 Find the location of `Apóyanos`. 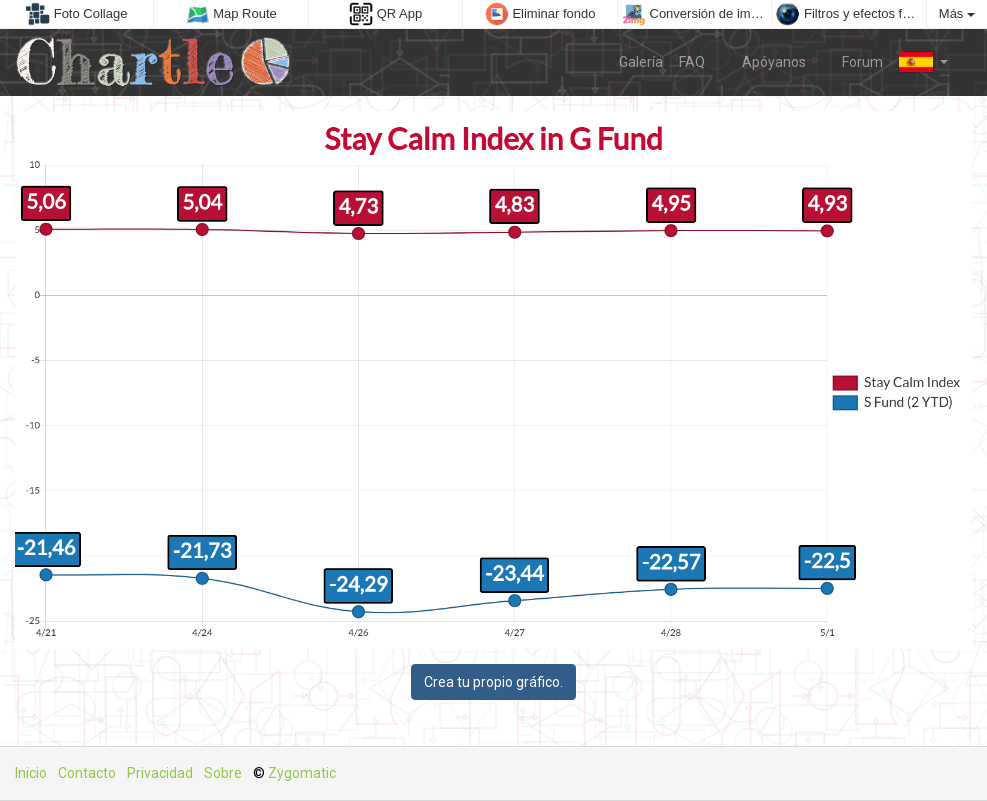

Apóyanos is located at coordinates (763, 61).